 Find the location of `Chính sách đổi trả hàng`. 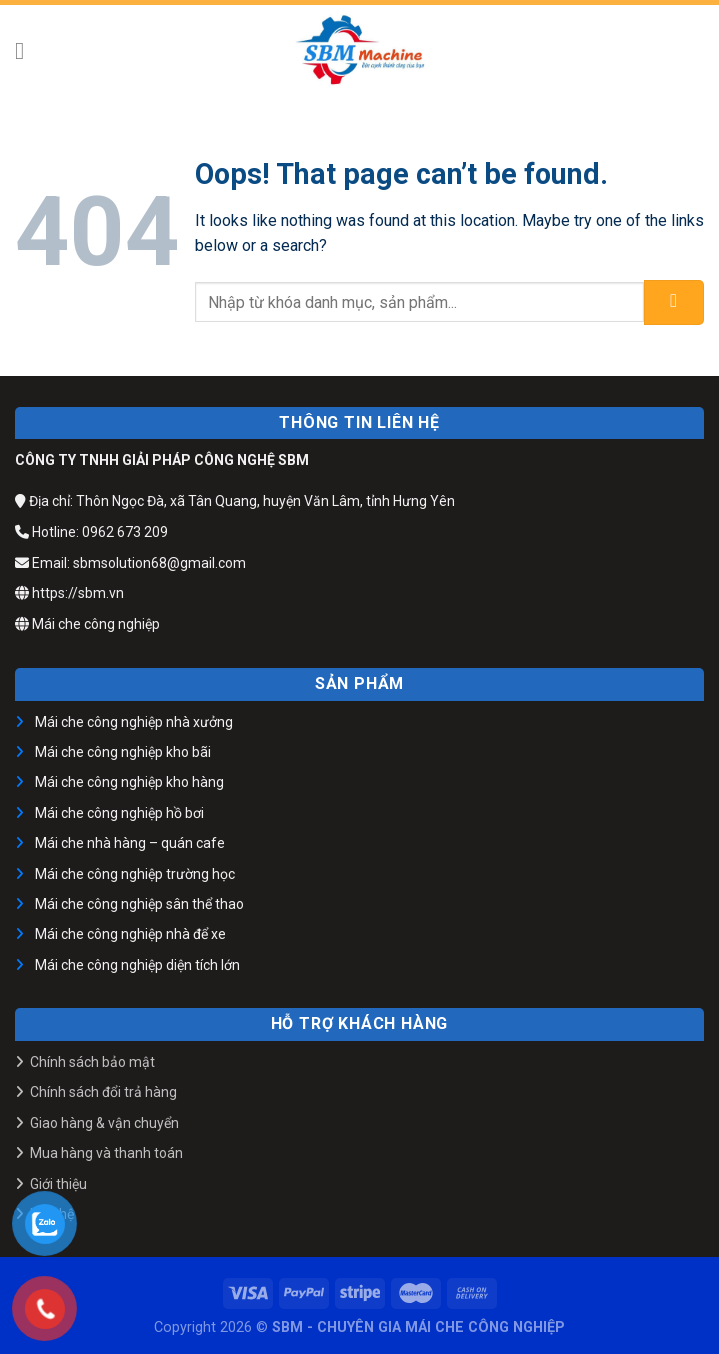

Chính sách đổi trả hàng is located at coordinates (103, 1092).